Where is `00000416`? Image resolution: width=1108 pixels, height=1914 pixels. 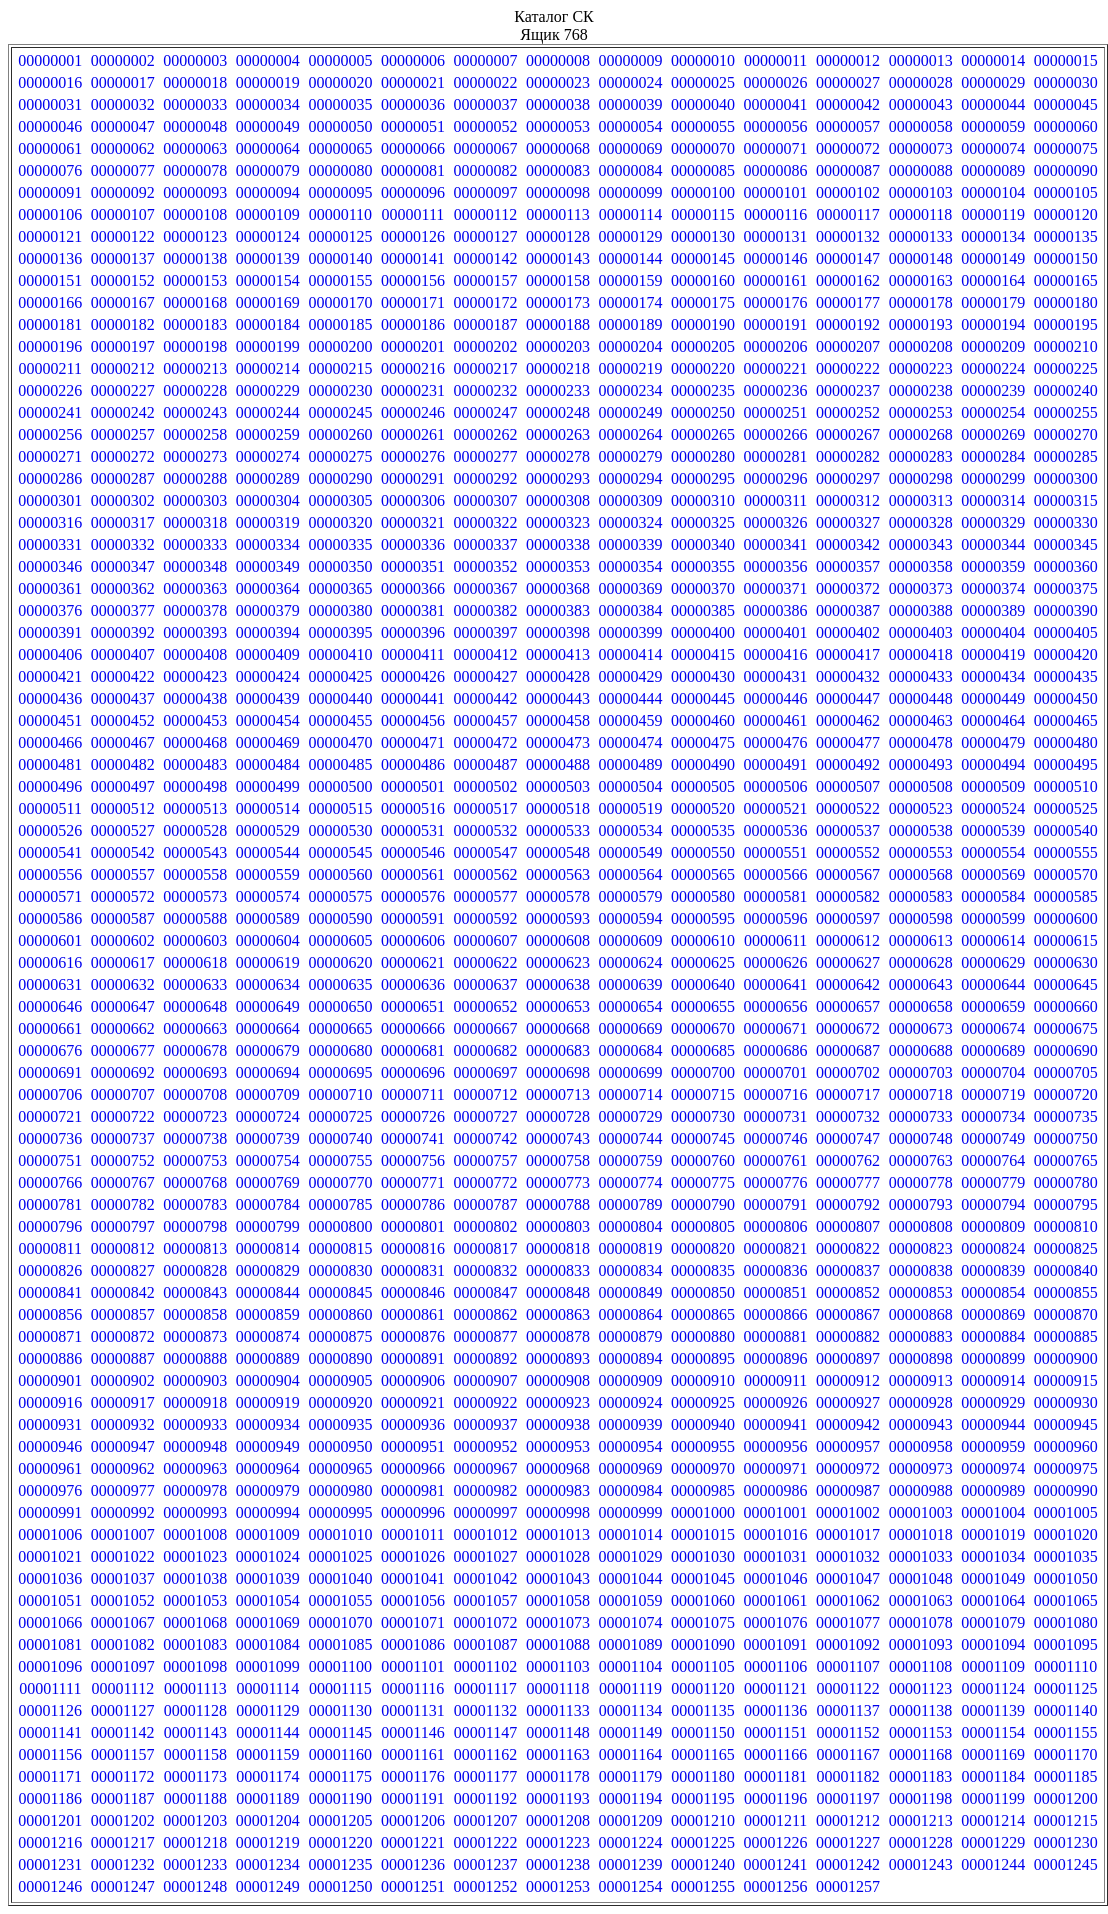 00000416 is located at coordinates (776, 654).